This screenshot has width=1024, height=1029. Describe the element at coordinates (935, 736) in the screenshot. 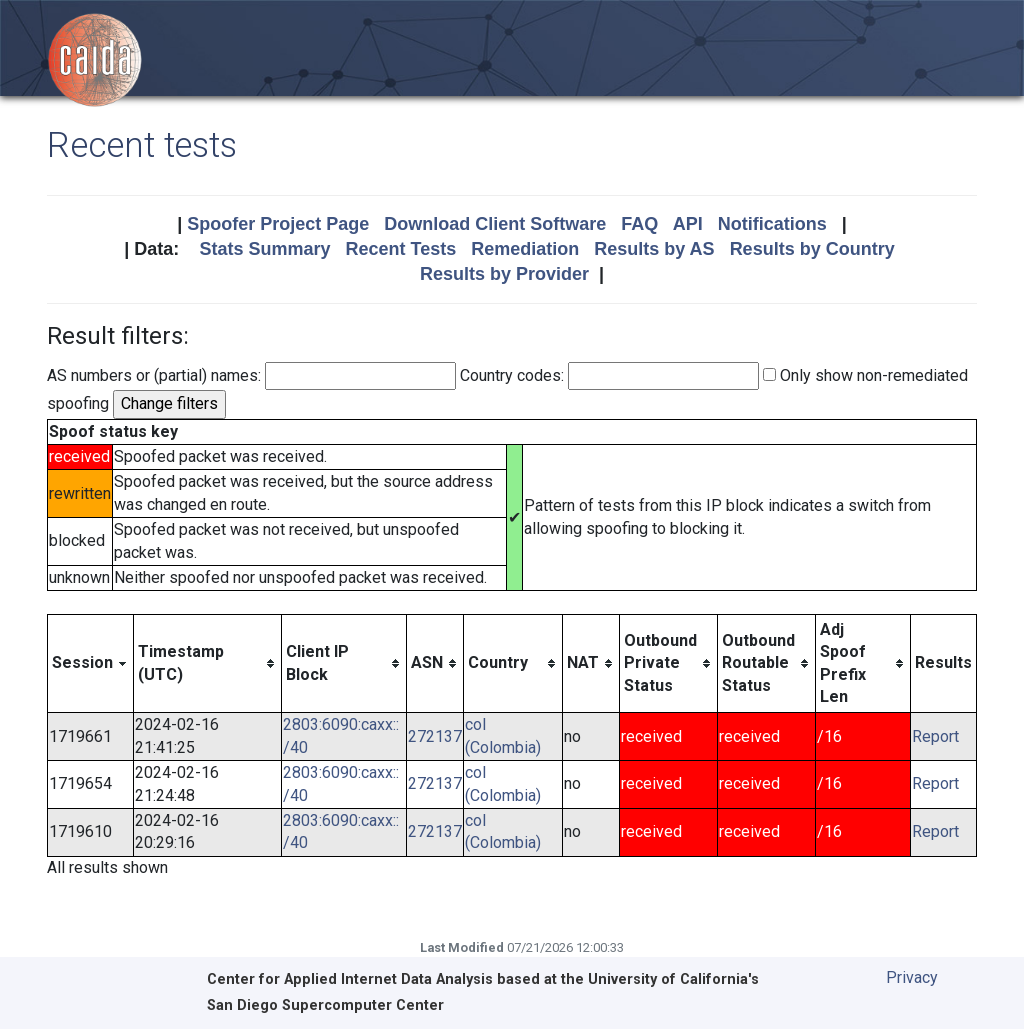

I see `Report` at that location.